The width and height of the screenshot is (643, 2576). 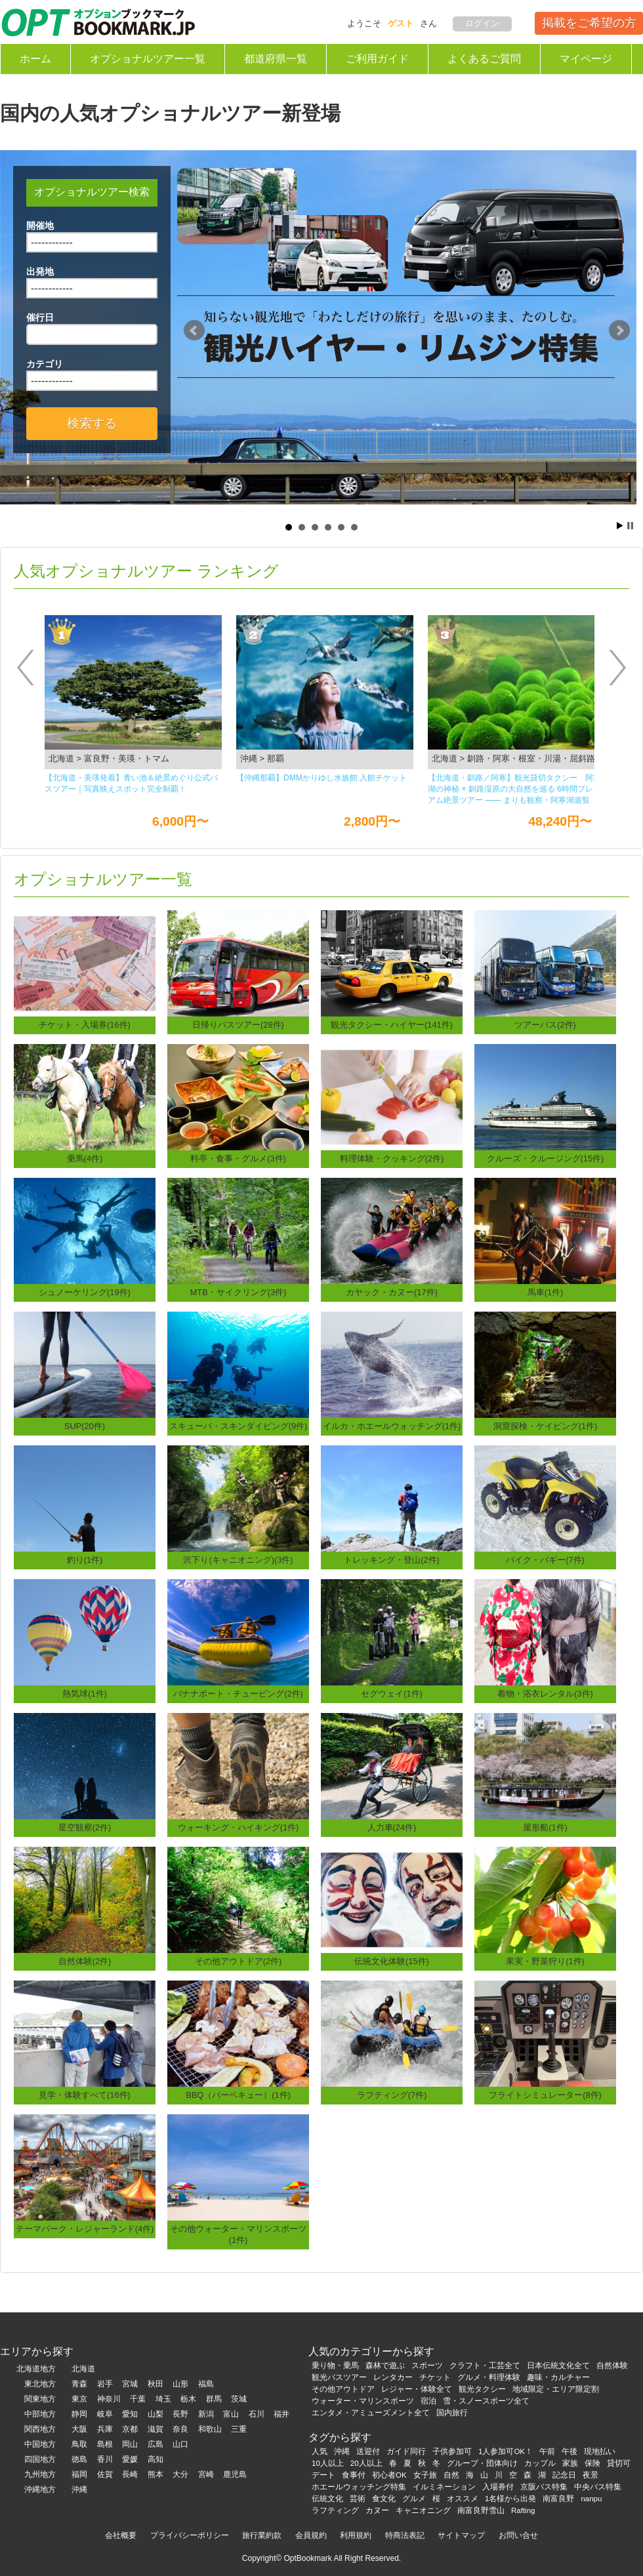 I want to click on 滋賀, so click(x=155, y=2429).